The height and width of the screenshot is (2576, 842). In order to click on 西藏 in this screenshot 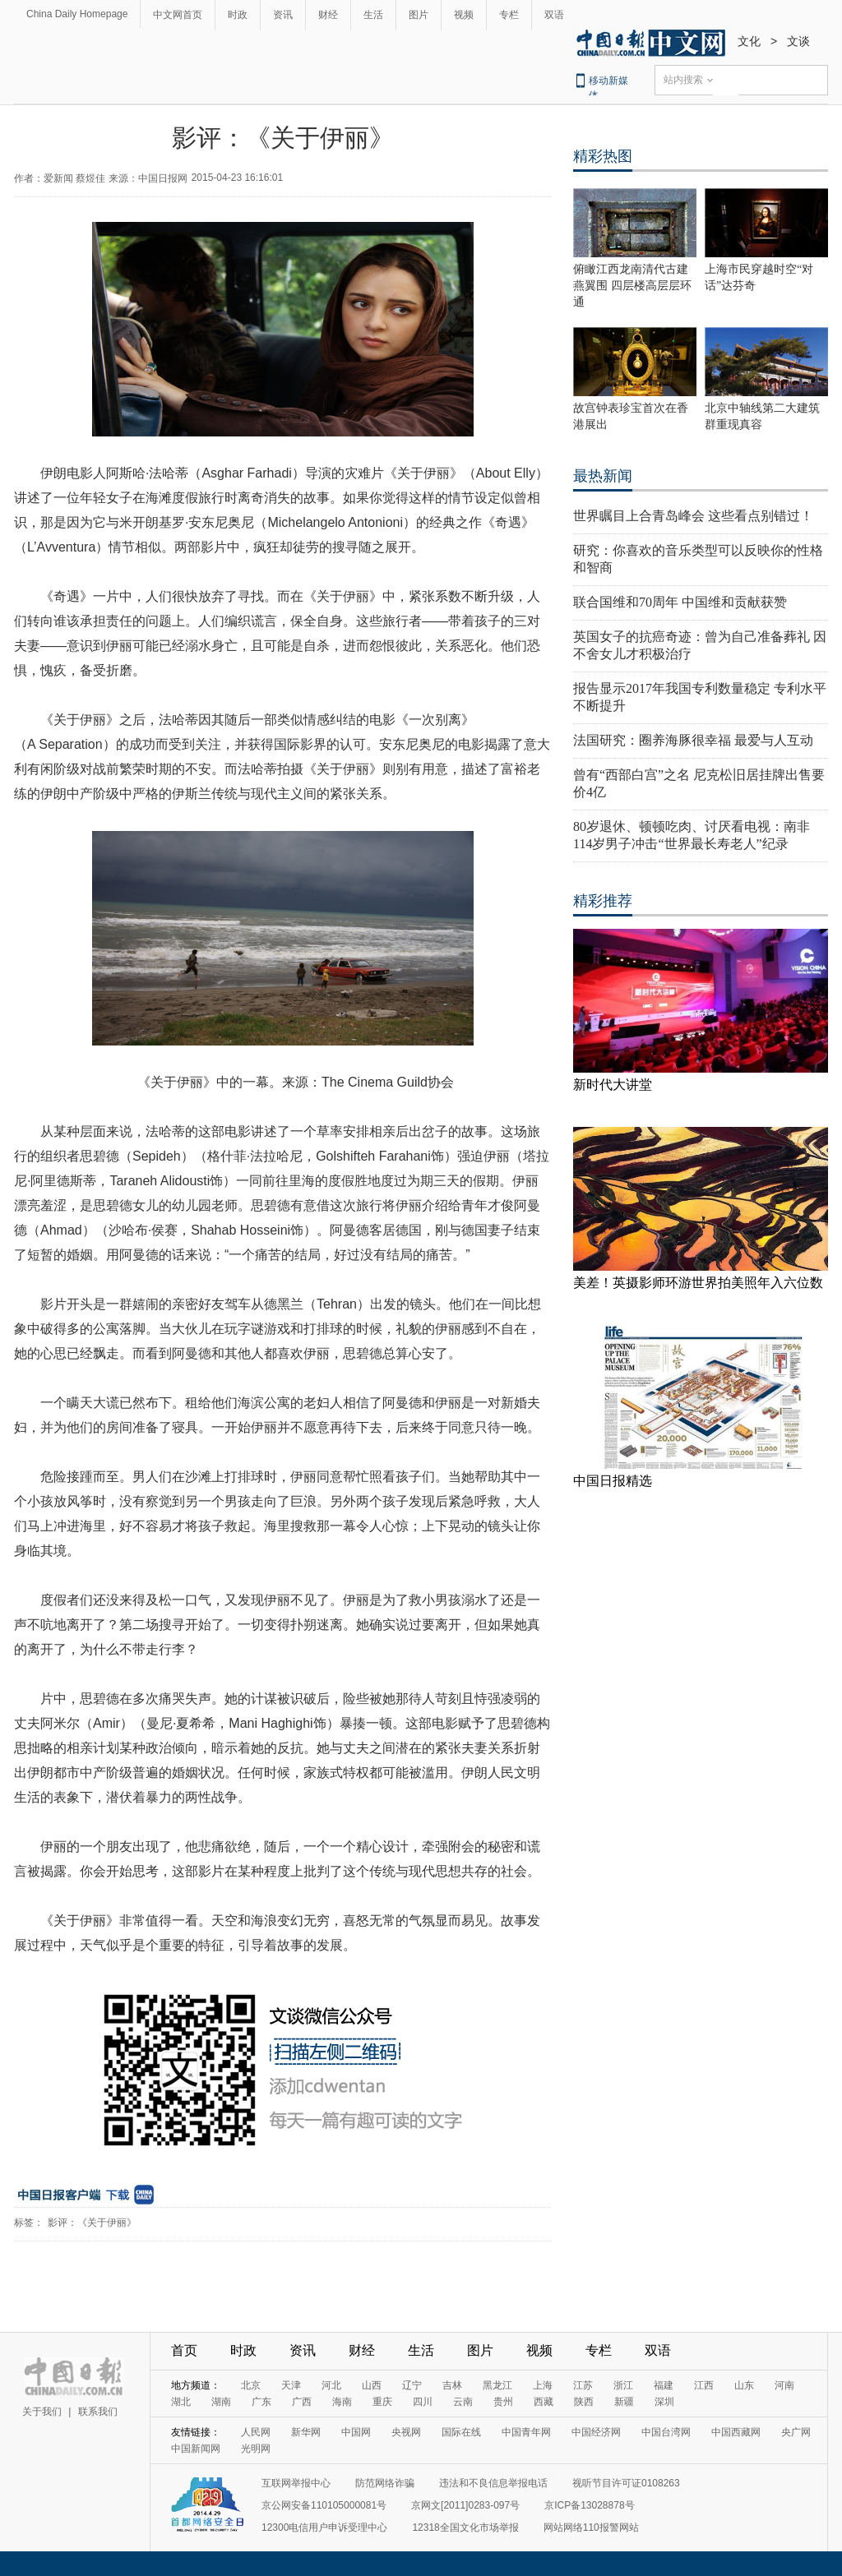, I will do `click(543, 2401)`.